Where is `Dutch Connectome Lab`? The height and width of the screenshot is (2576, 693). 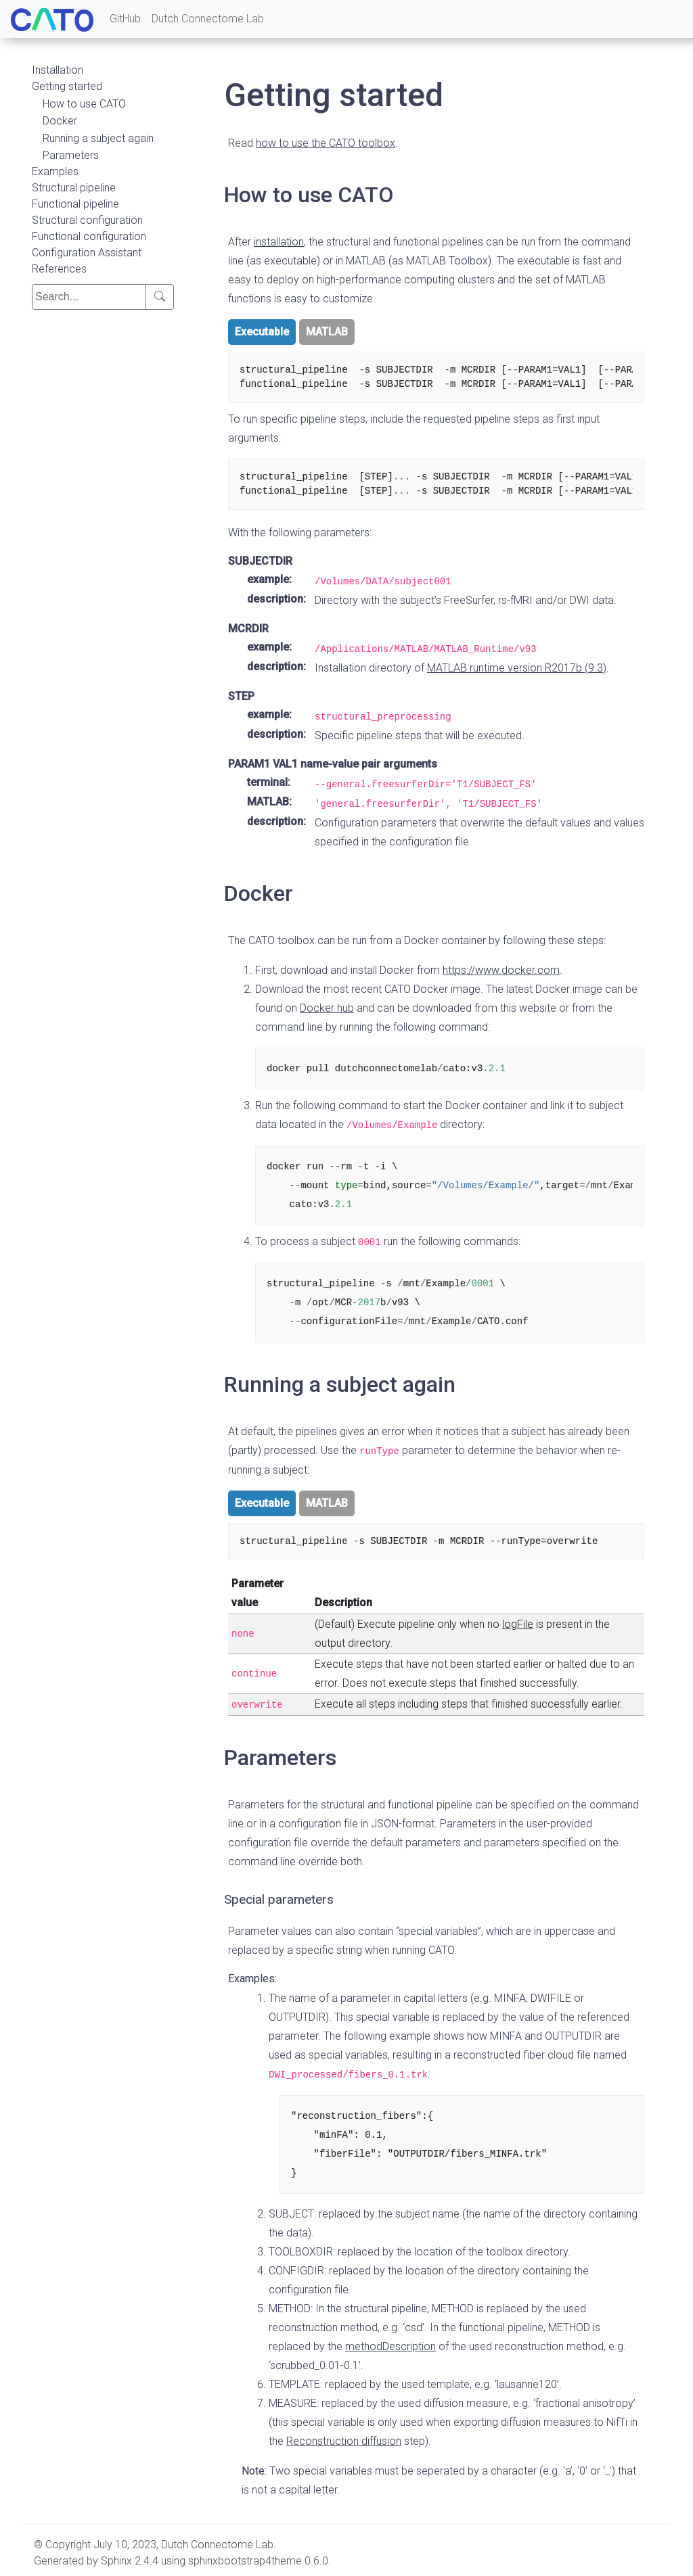 Dutch Connectome Lab is located at coordinates (208, 18).